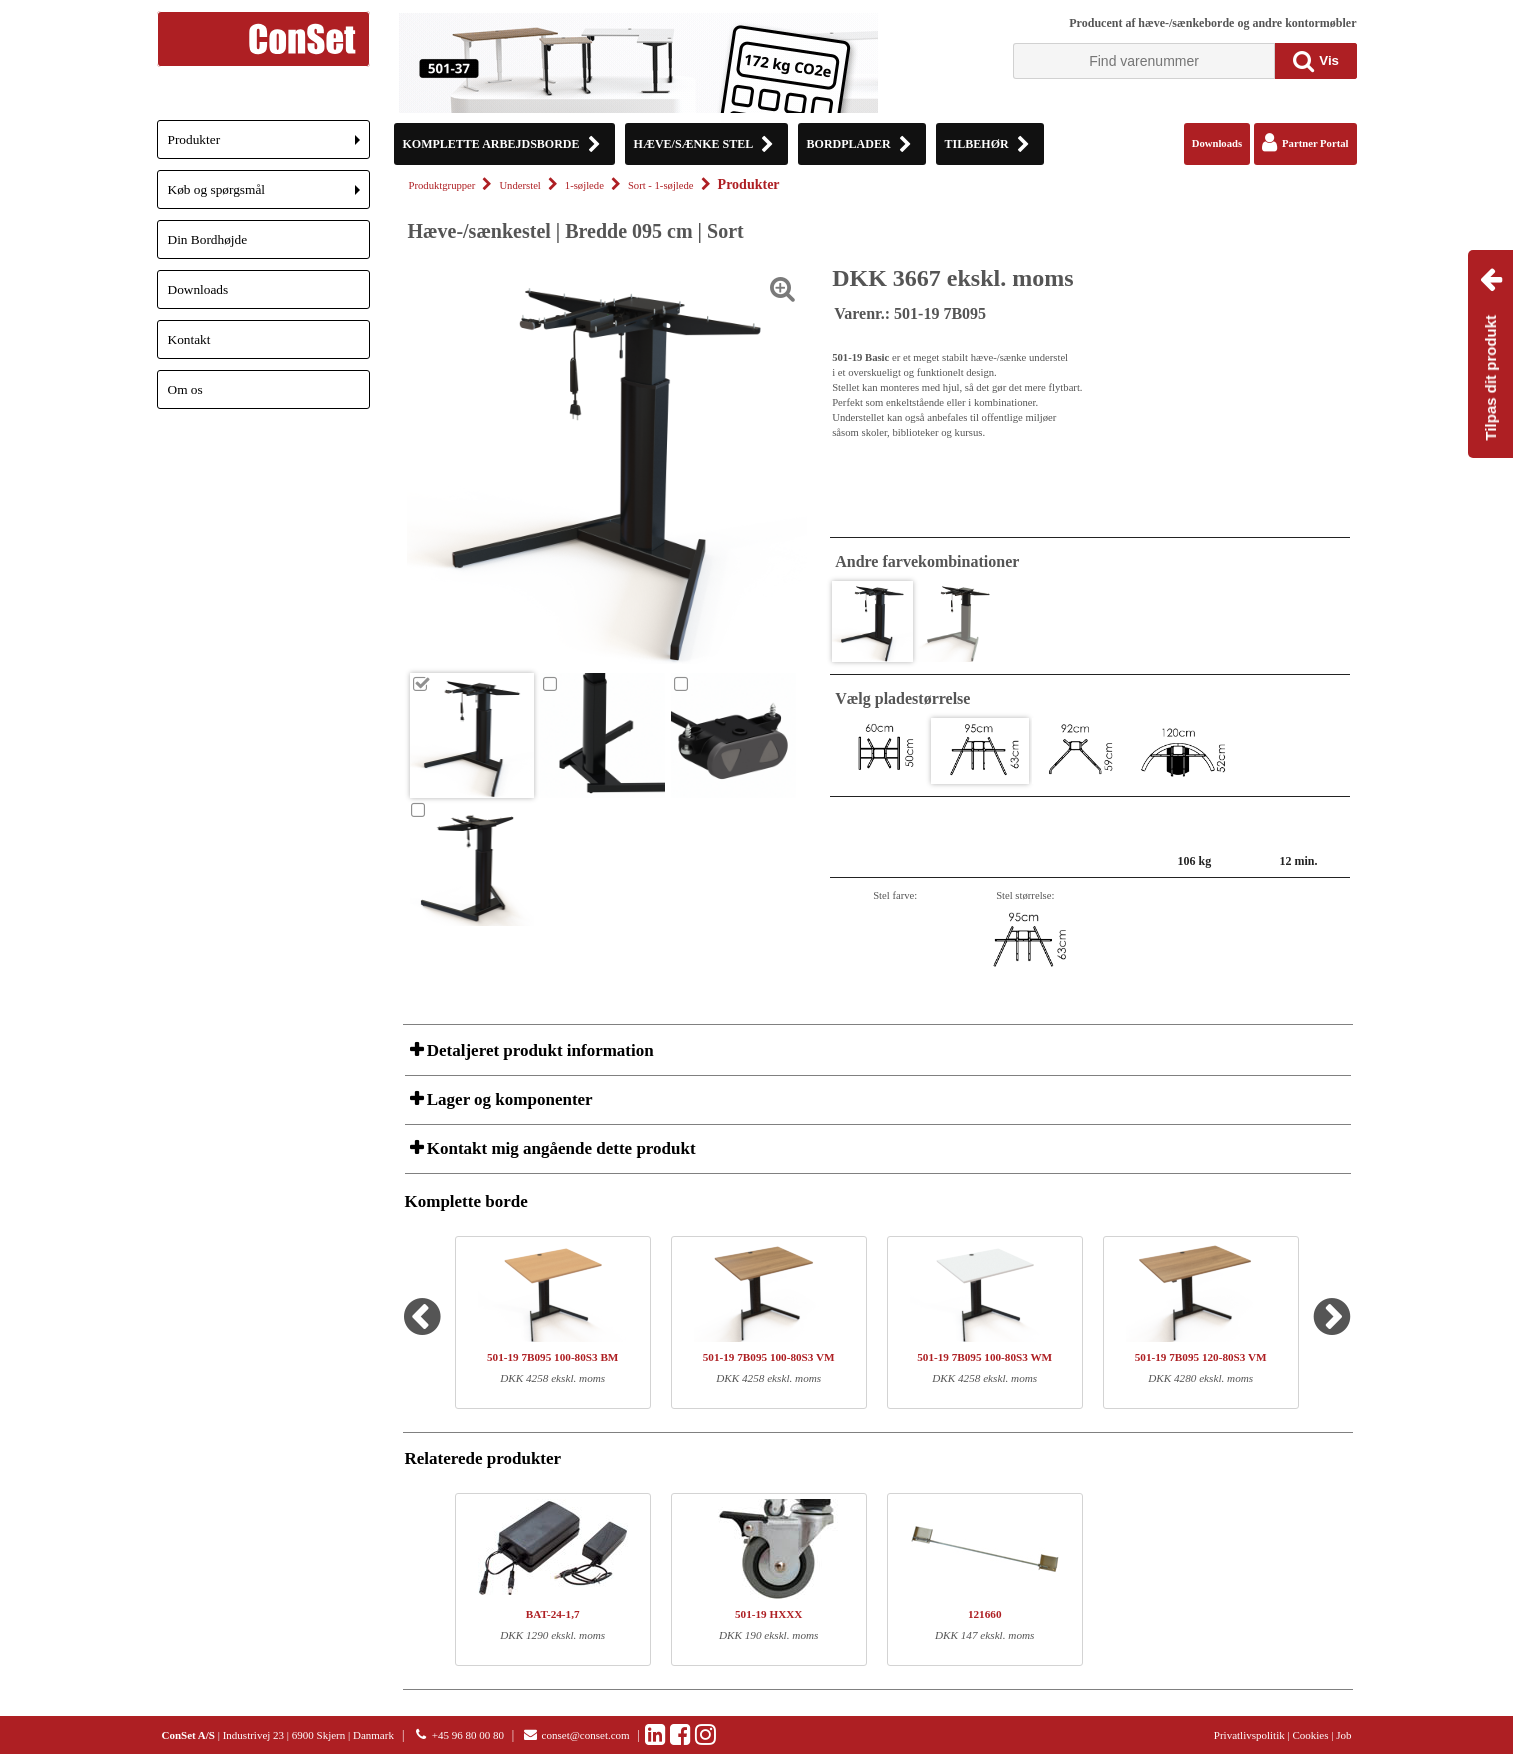 This screenshot has width=1513, height=1754. What do you see at coordinates (185, 389) in the screenshot?
I see `Om os` at bounding box center [185, 389].